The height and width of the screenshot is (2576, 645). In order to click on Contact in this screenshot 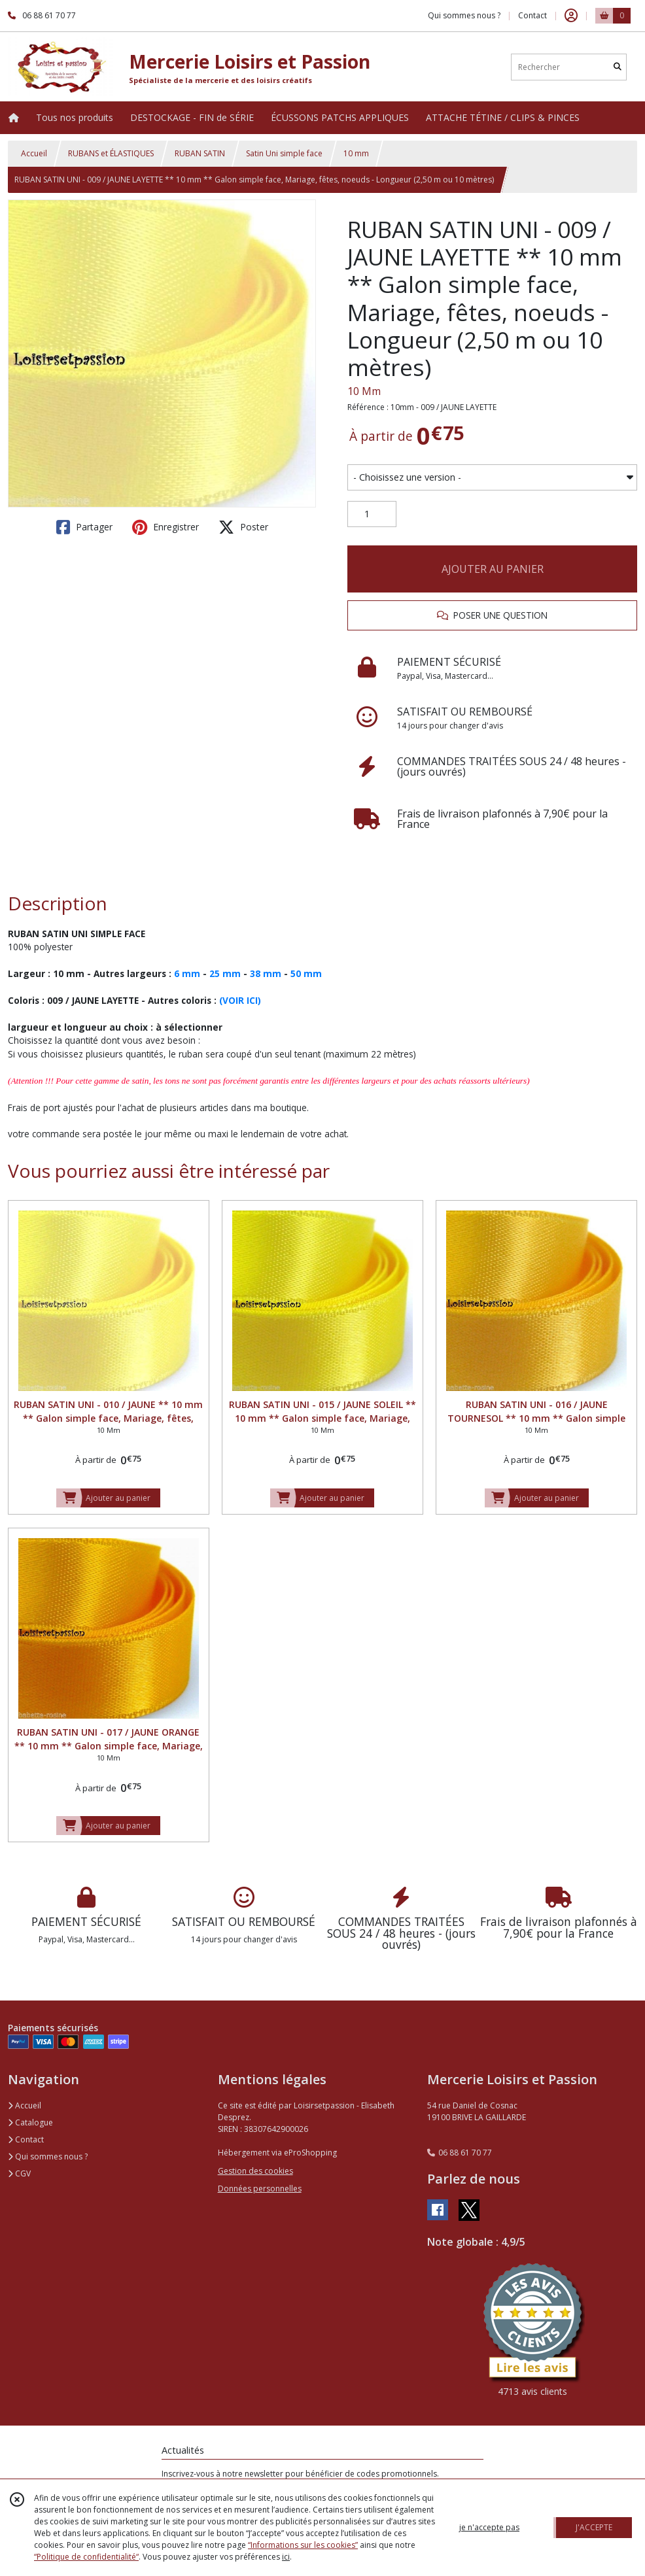, I will do `click(532, 15)`.